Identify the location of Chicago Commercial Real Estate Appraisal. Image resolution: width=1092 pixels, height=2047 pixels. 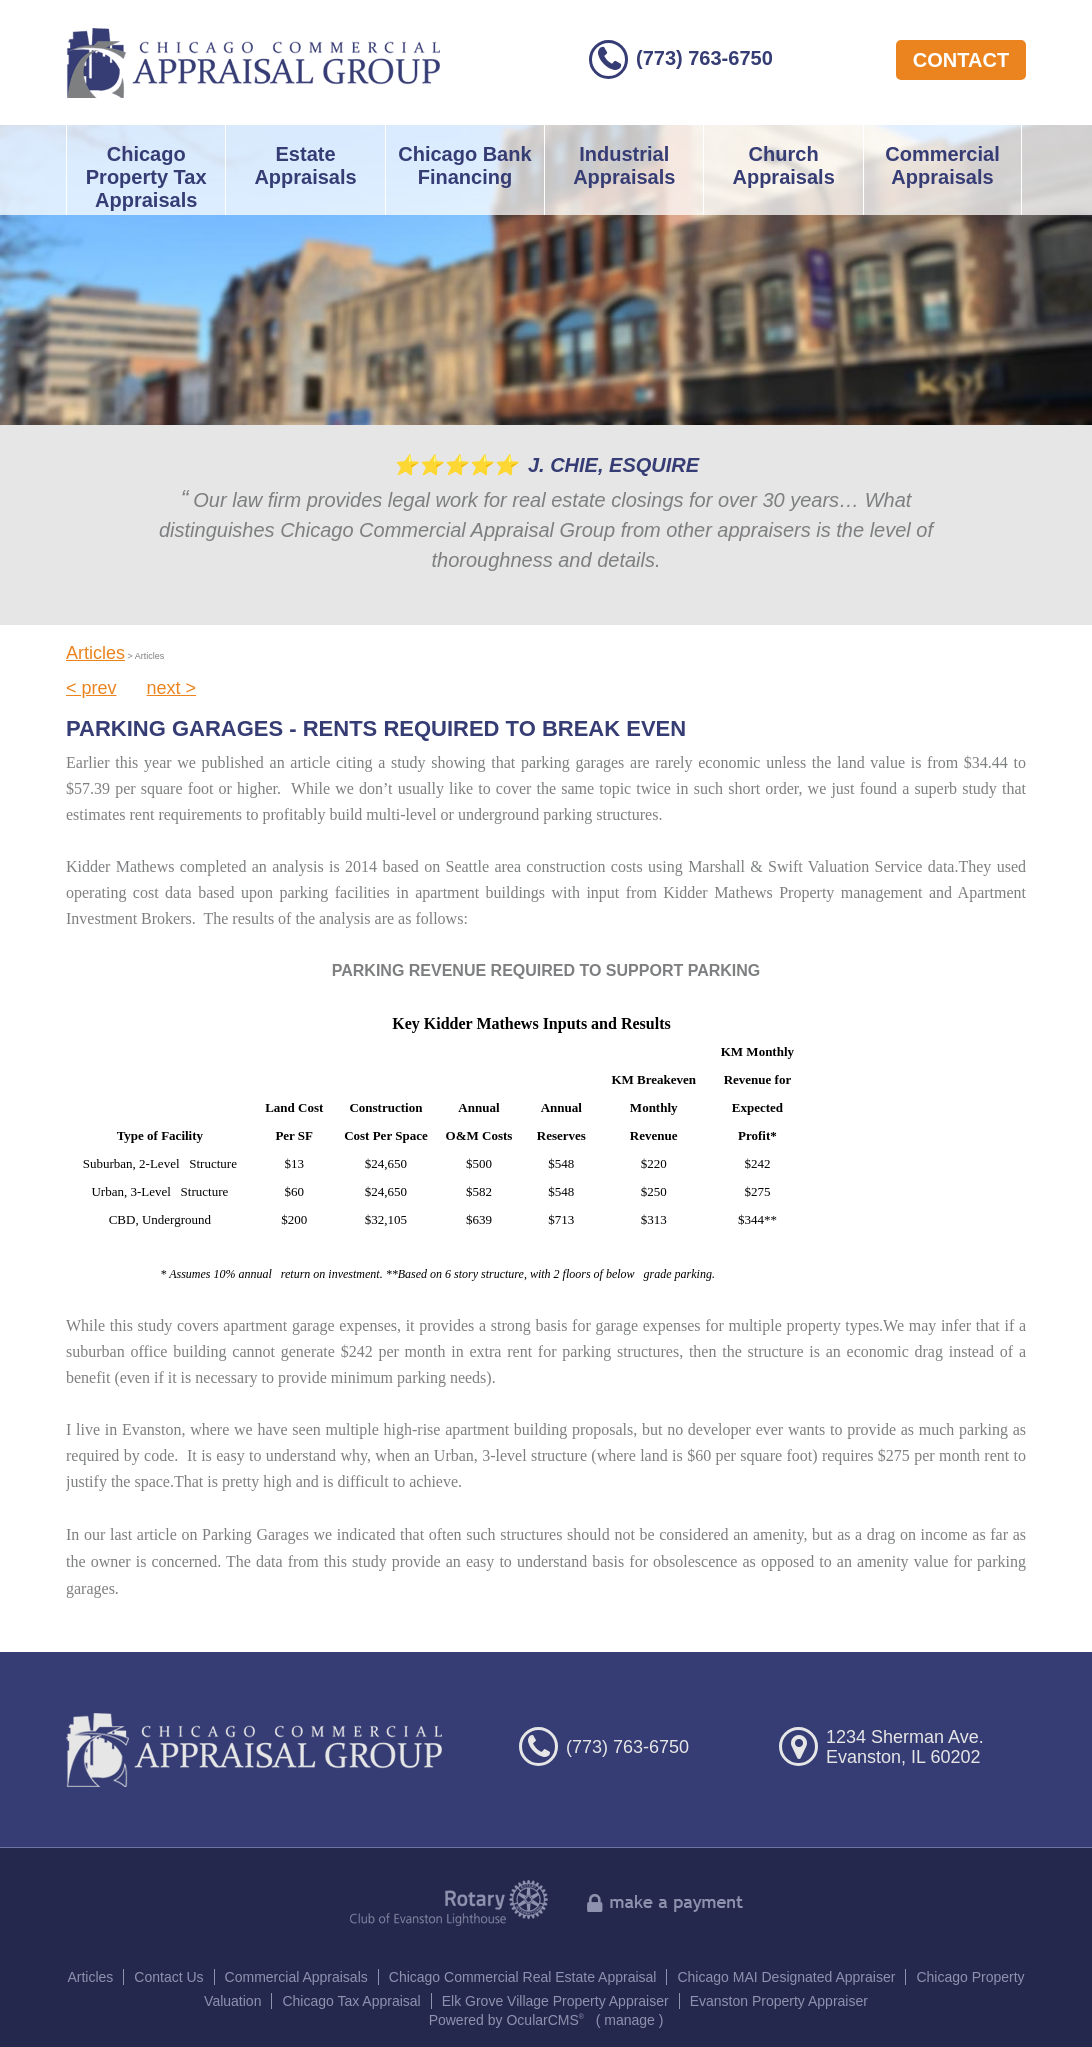
(523, 1977).